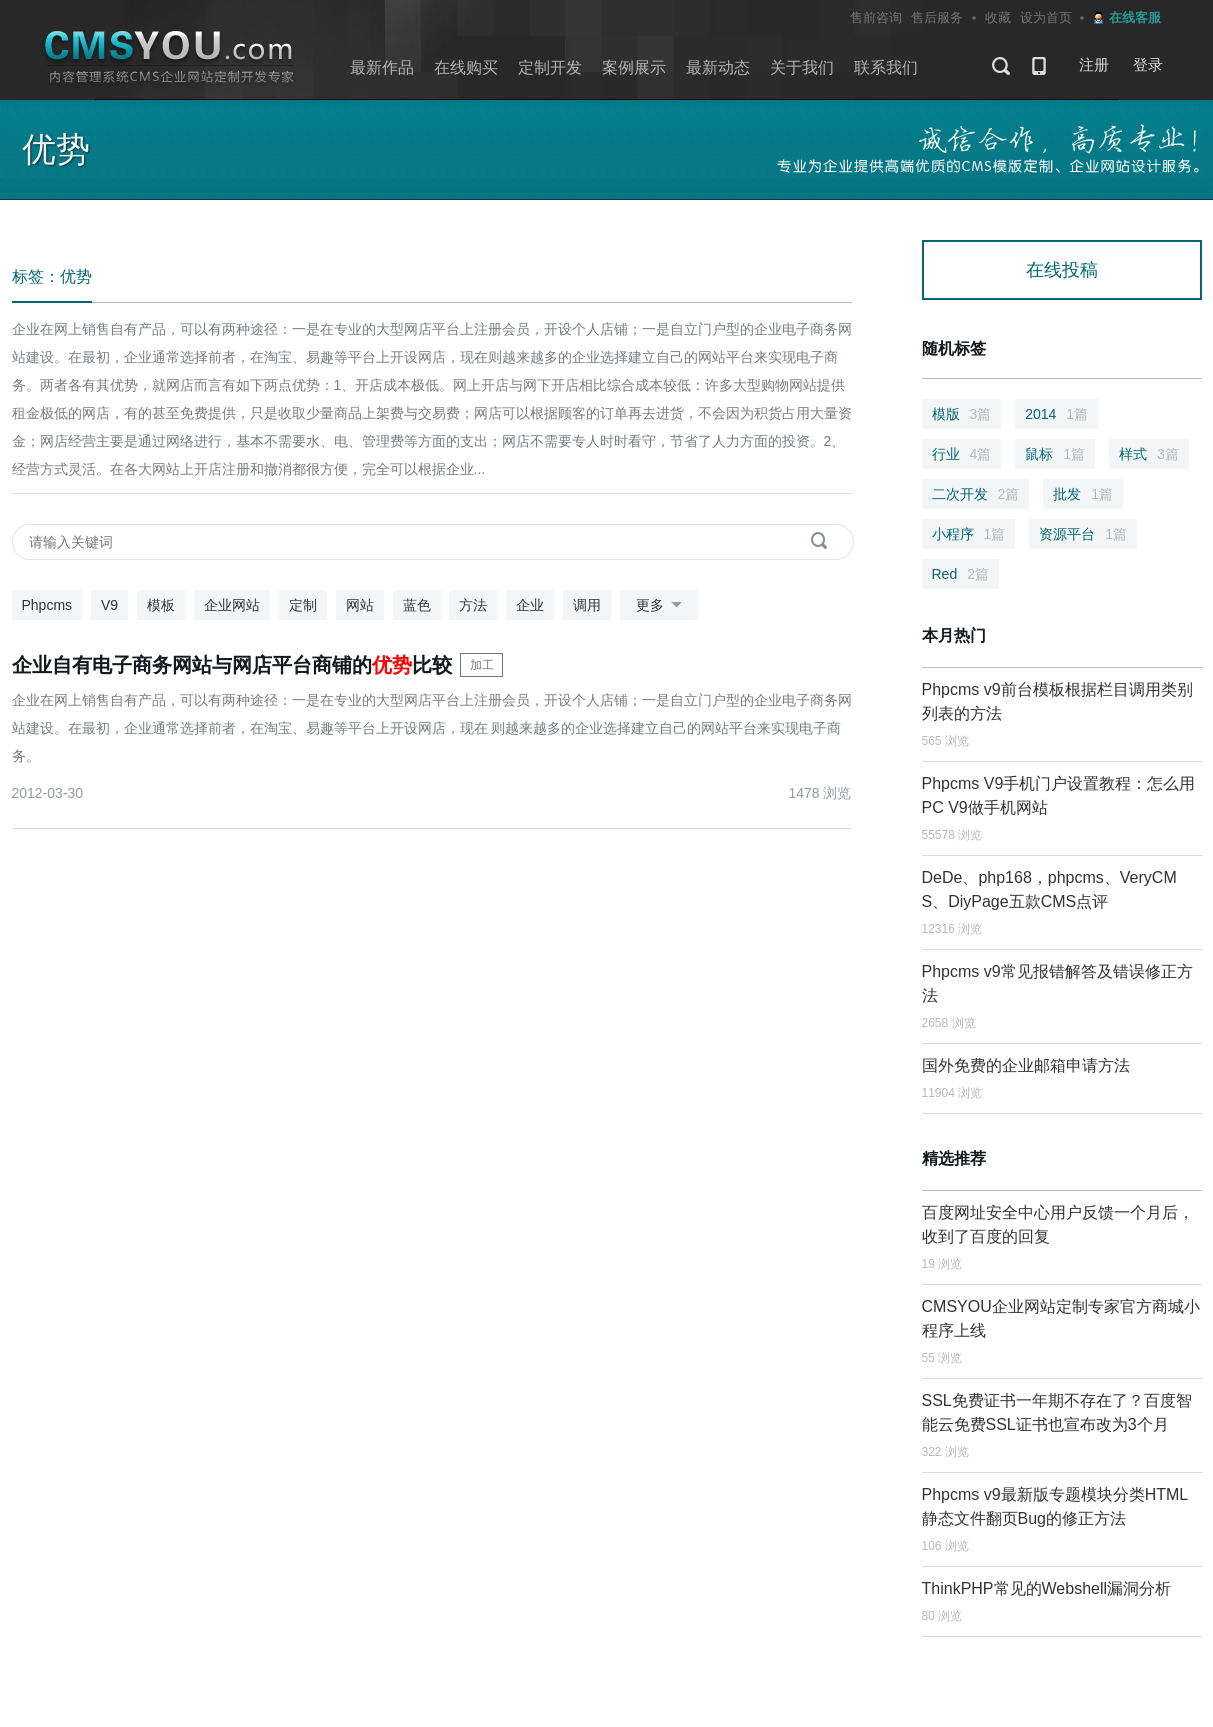 The height and width of the screenshot is (1727, 1213). I want to click on 企业网站, so click(232, 605).